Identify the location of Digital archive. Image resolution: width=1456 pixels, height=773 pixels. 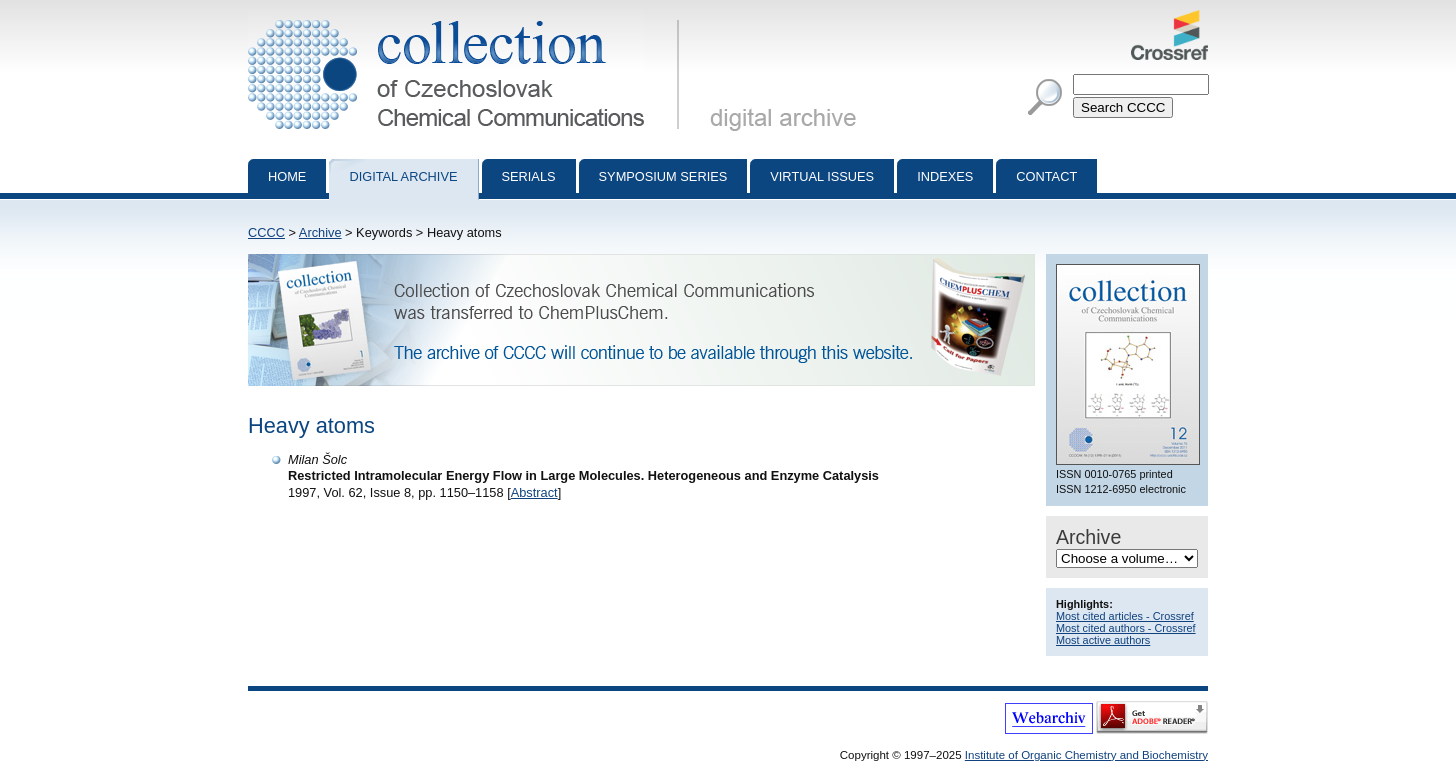
(403, 176).